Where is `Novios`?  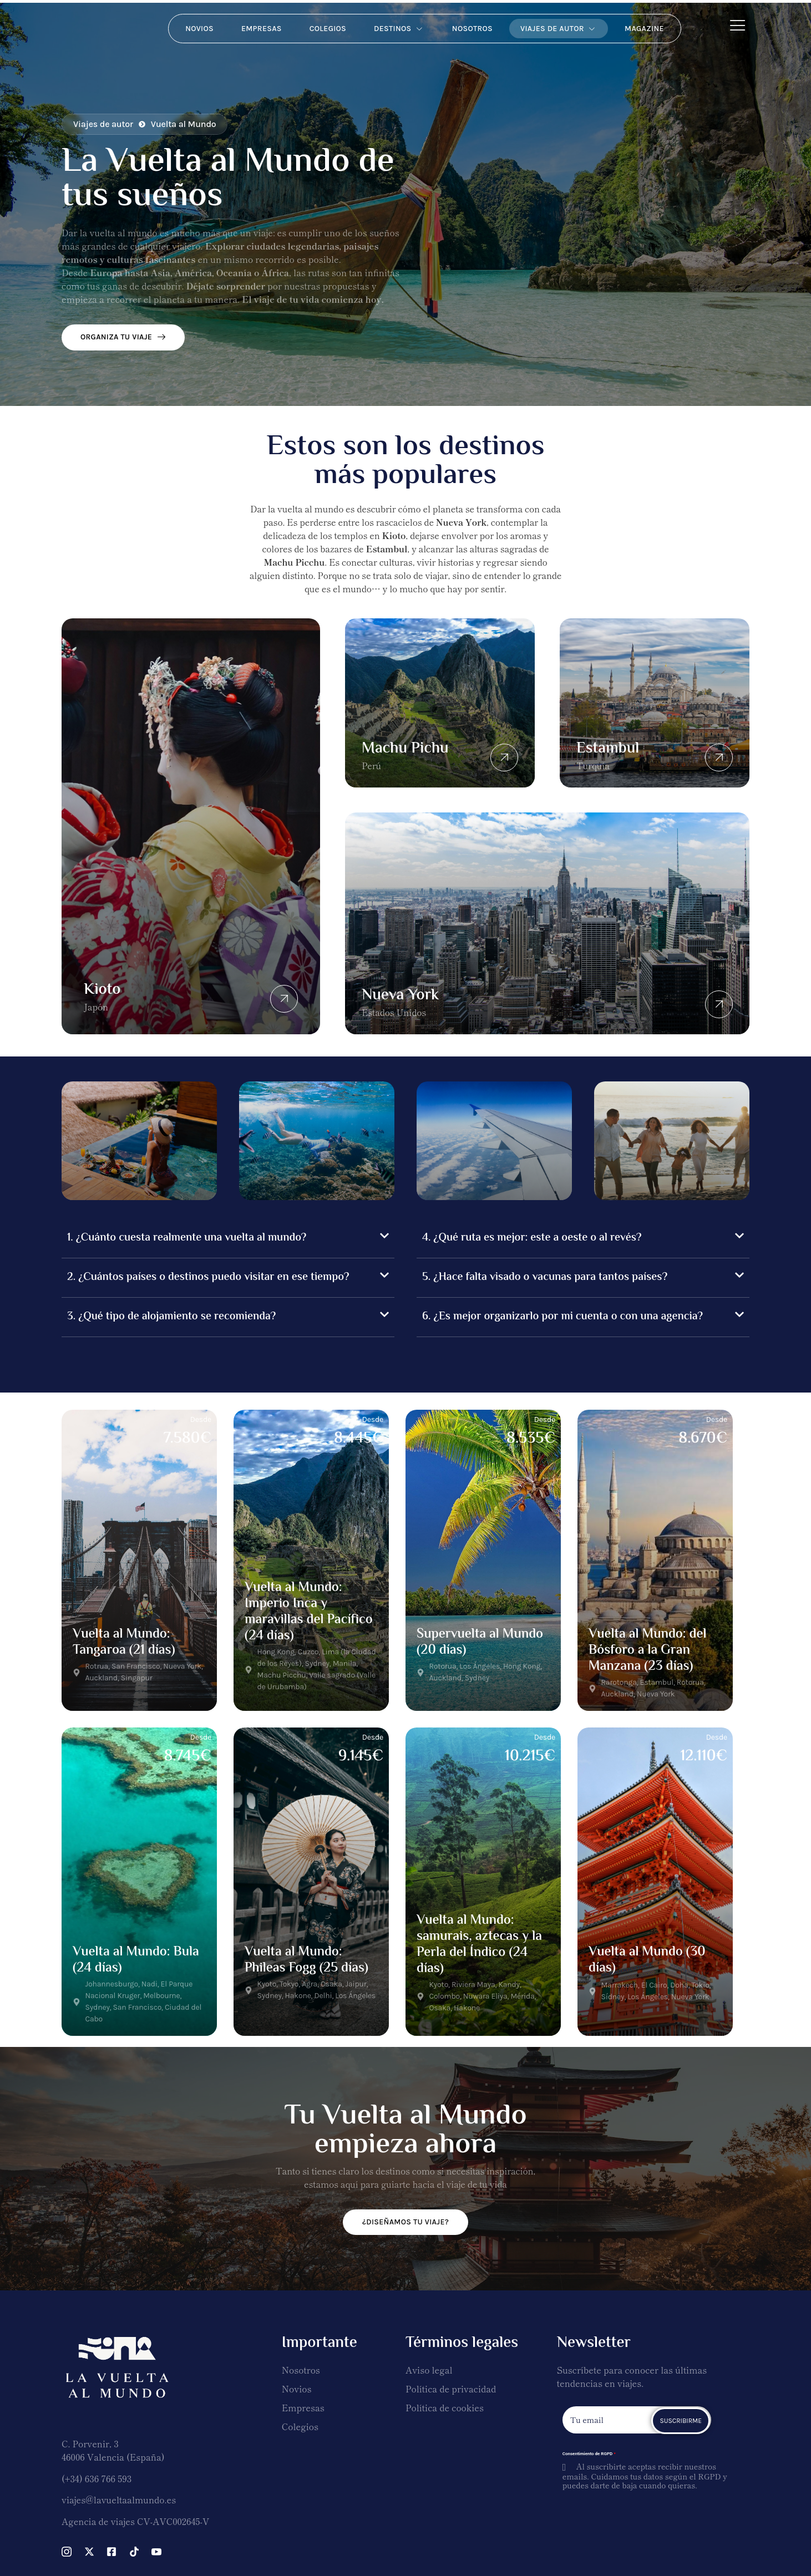
Novios is located at coordinates (199, 28).